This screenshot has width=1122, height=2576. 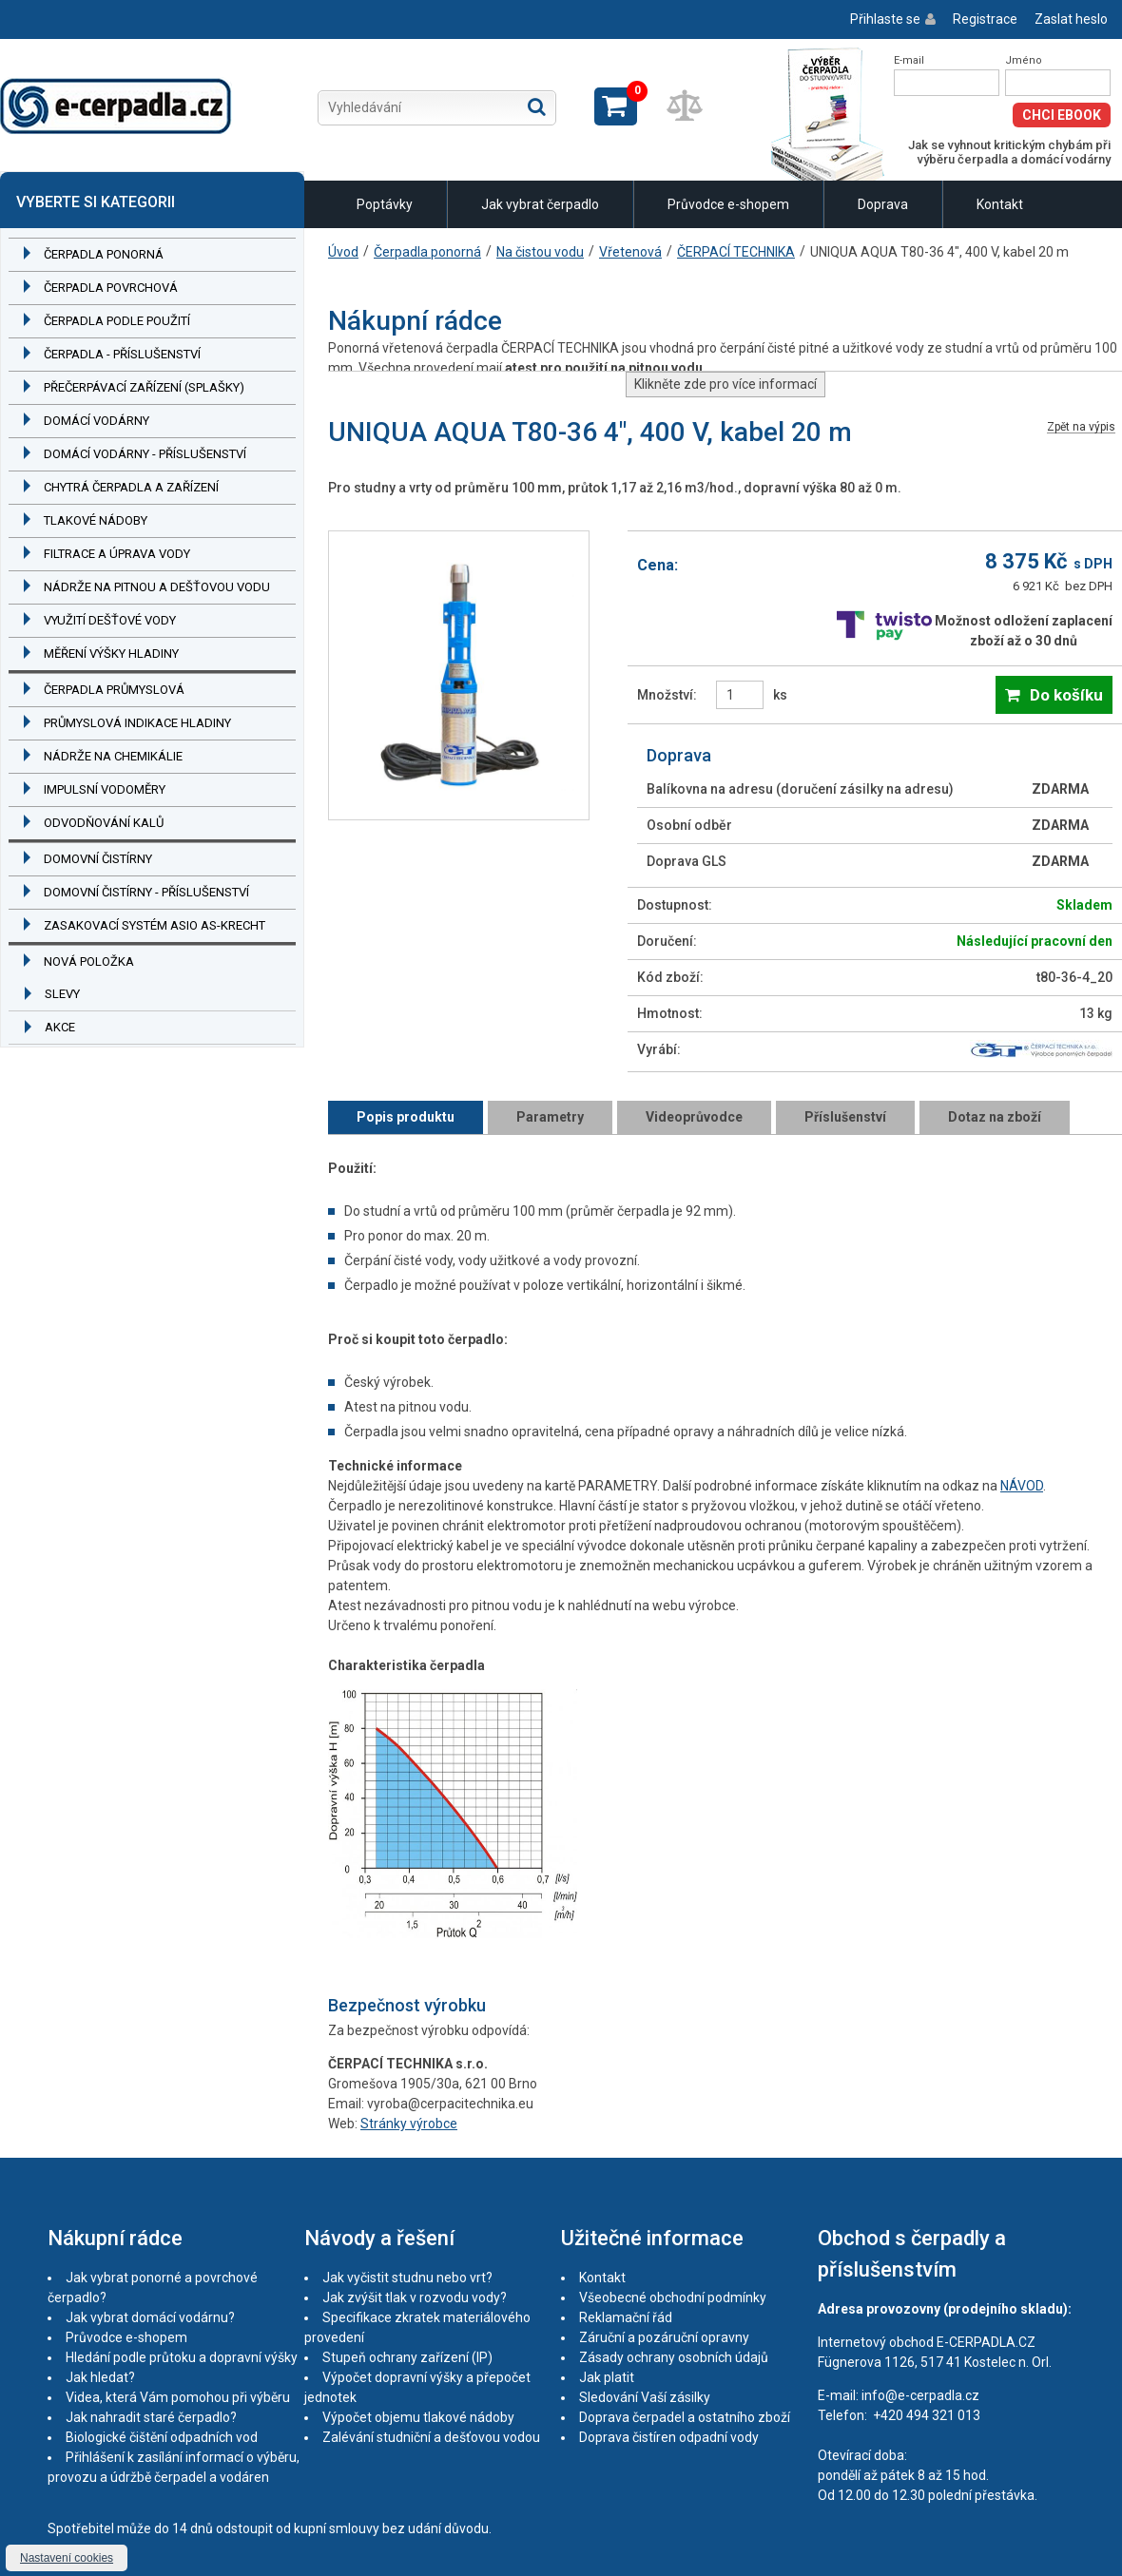 I want to click on Registrace, so click(x=985, y=19).